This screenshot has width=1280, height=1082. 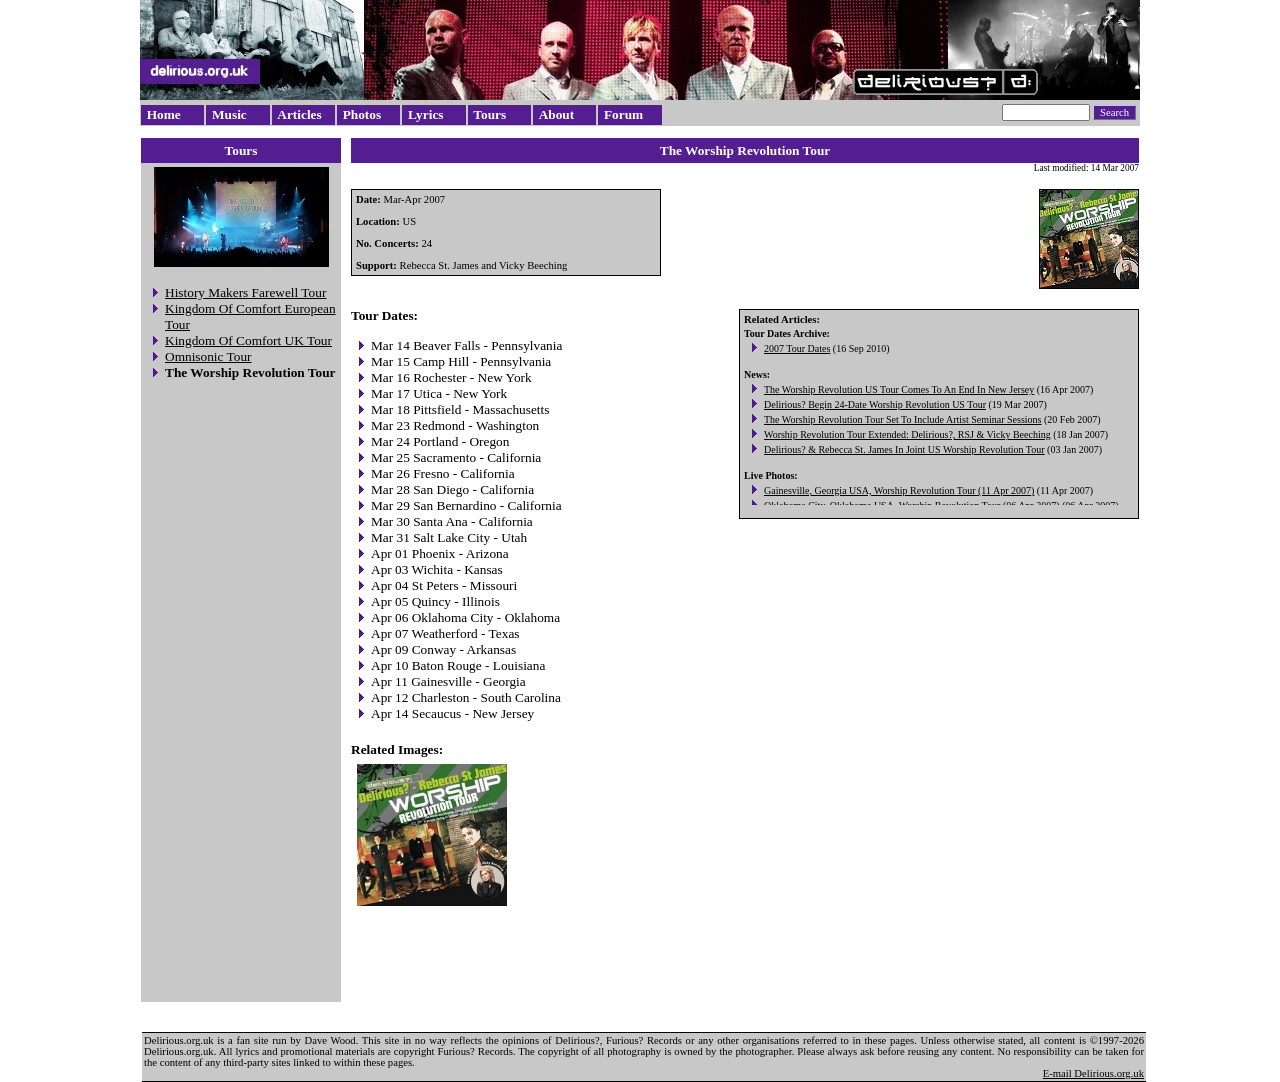 I want to click on Photos, so click(x=362, y=114).